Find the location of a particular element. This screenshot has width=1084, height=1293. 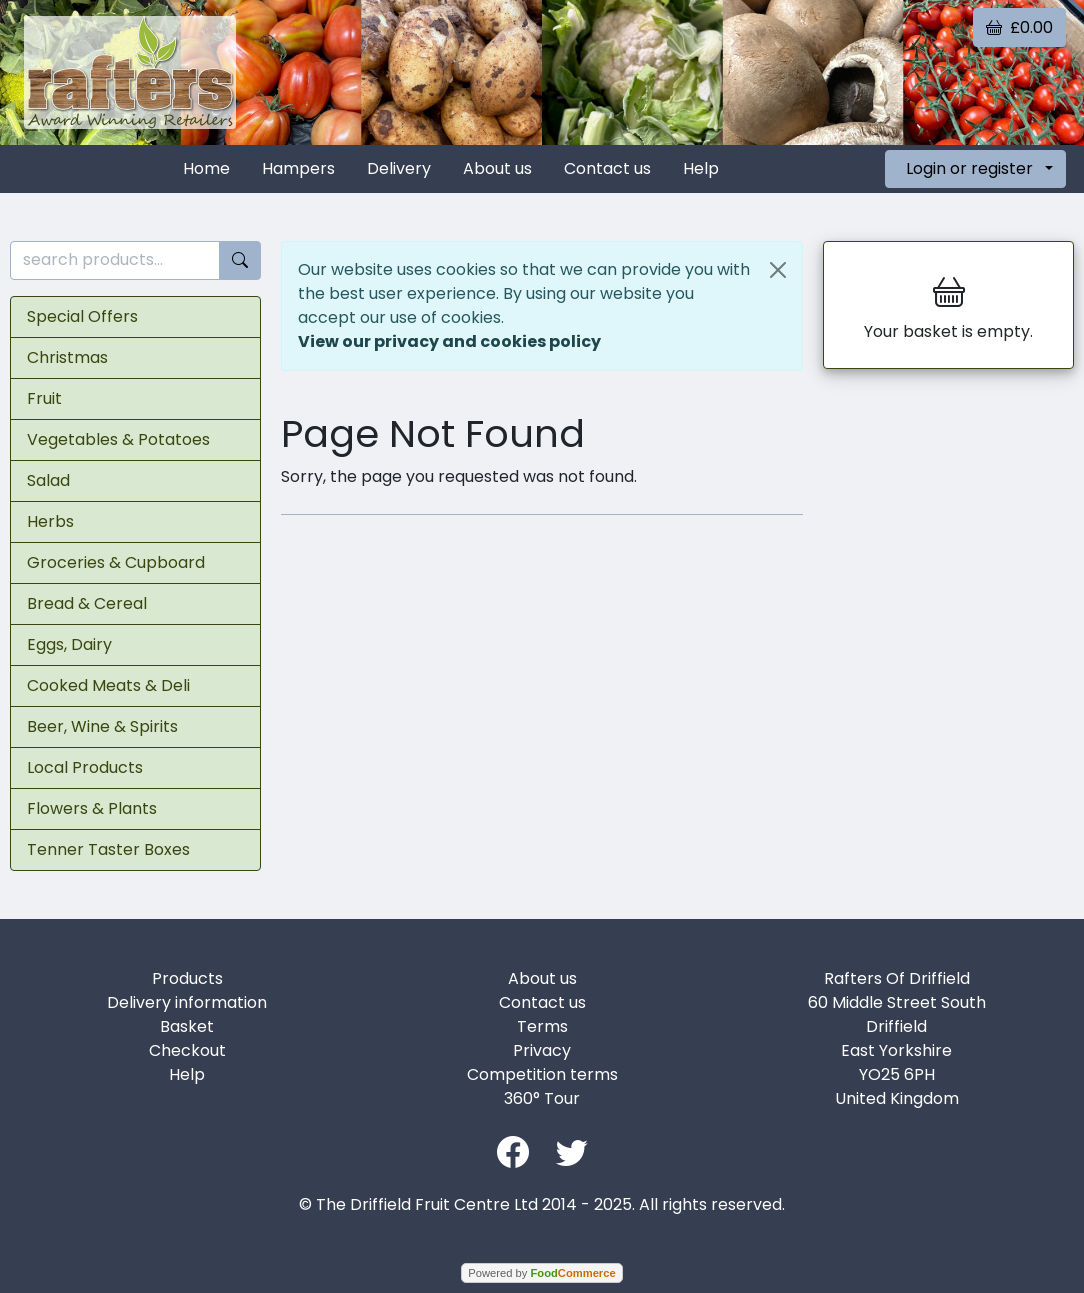

[search products...] is located at coordinates (115, 260).